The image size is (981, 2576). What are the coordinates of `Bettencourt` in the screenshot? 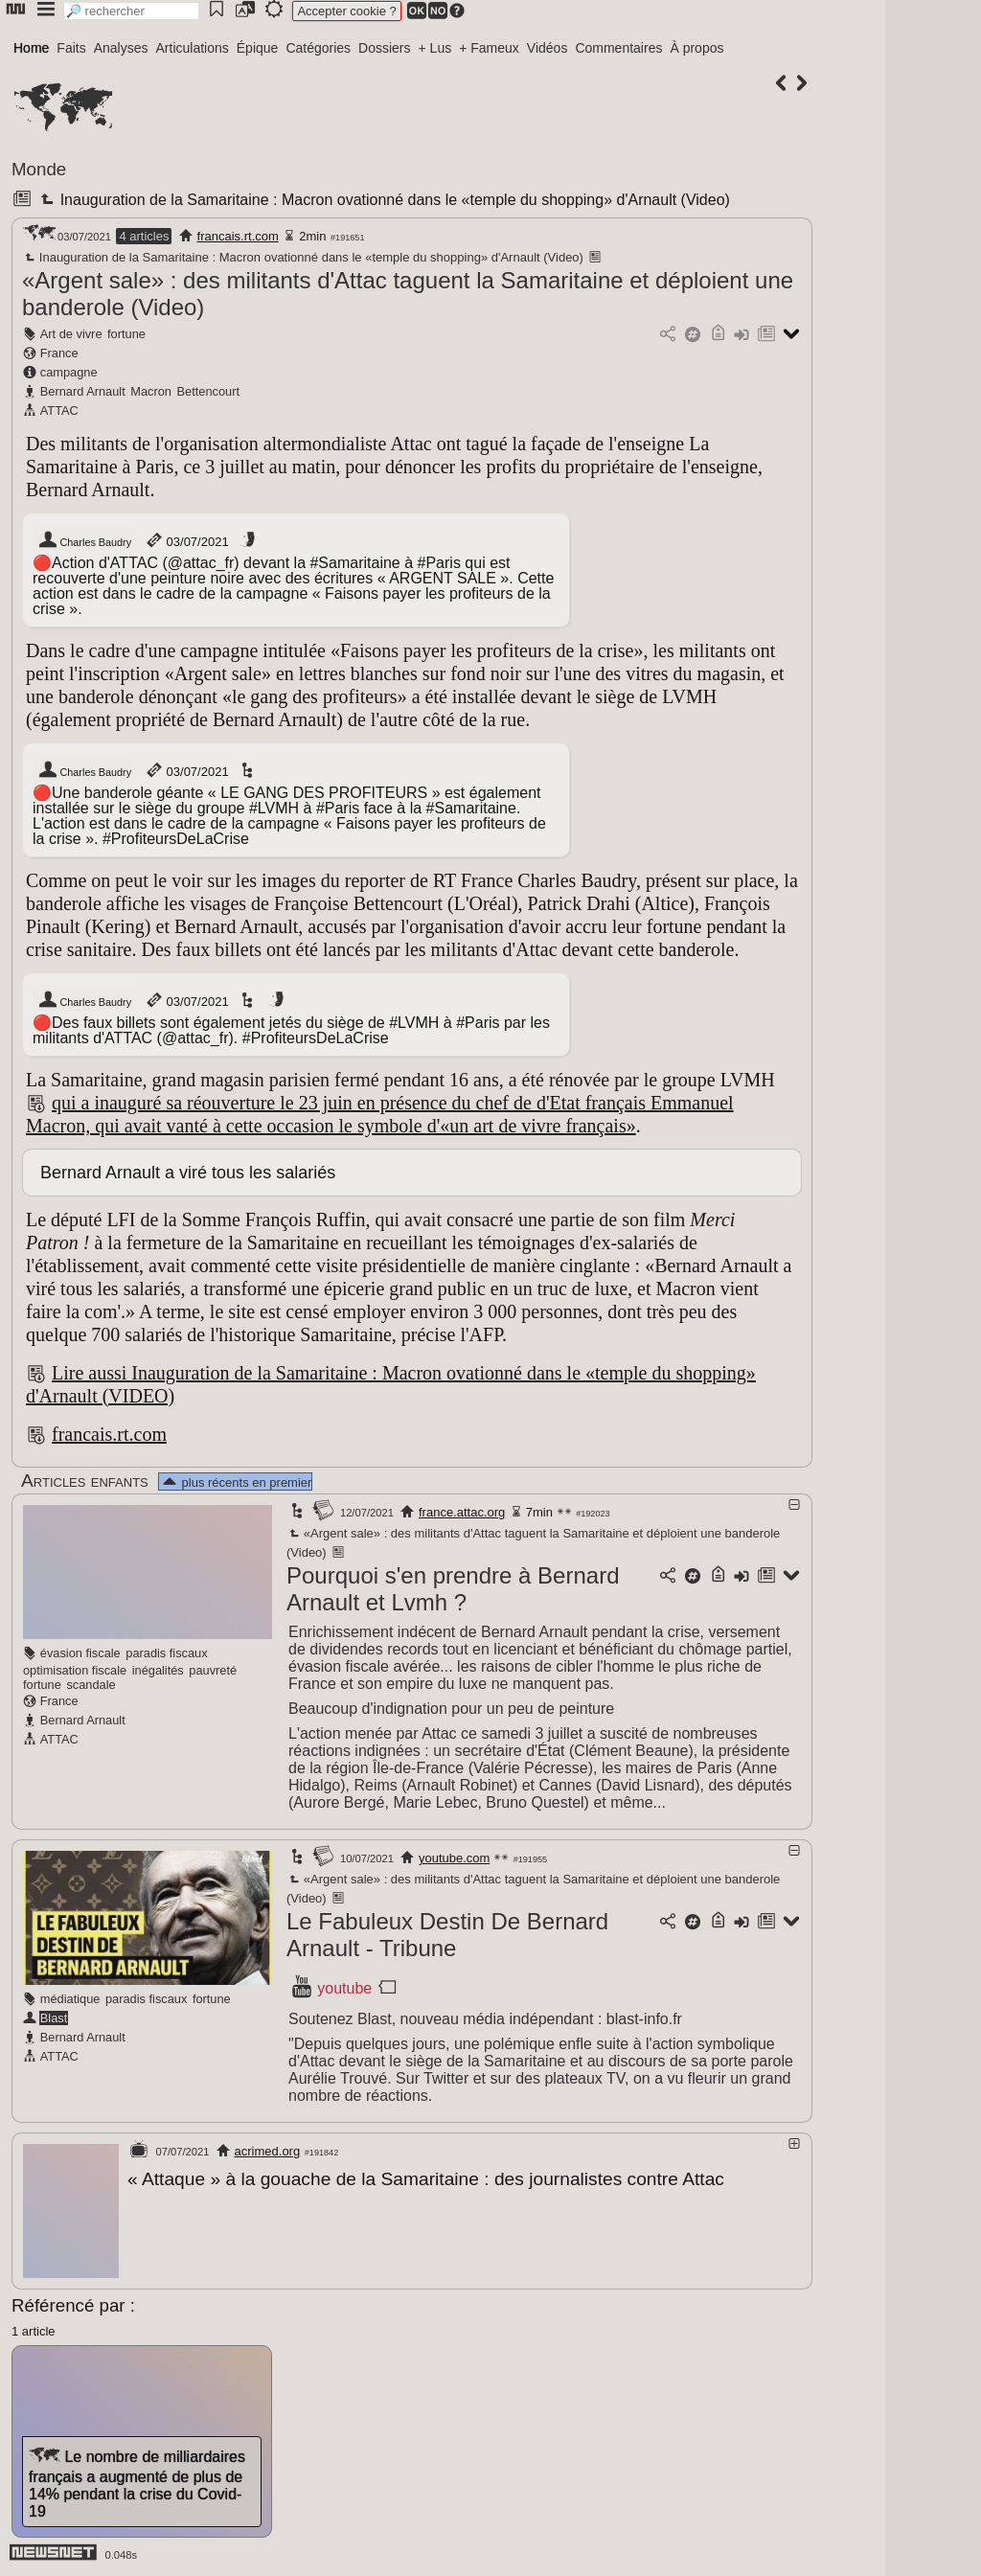 It's located at (208, 391).